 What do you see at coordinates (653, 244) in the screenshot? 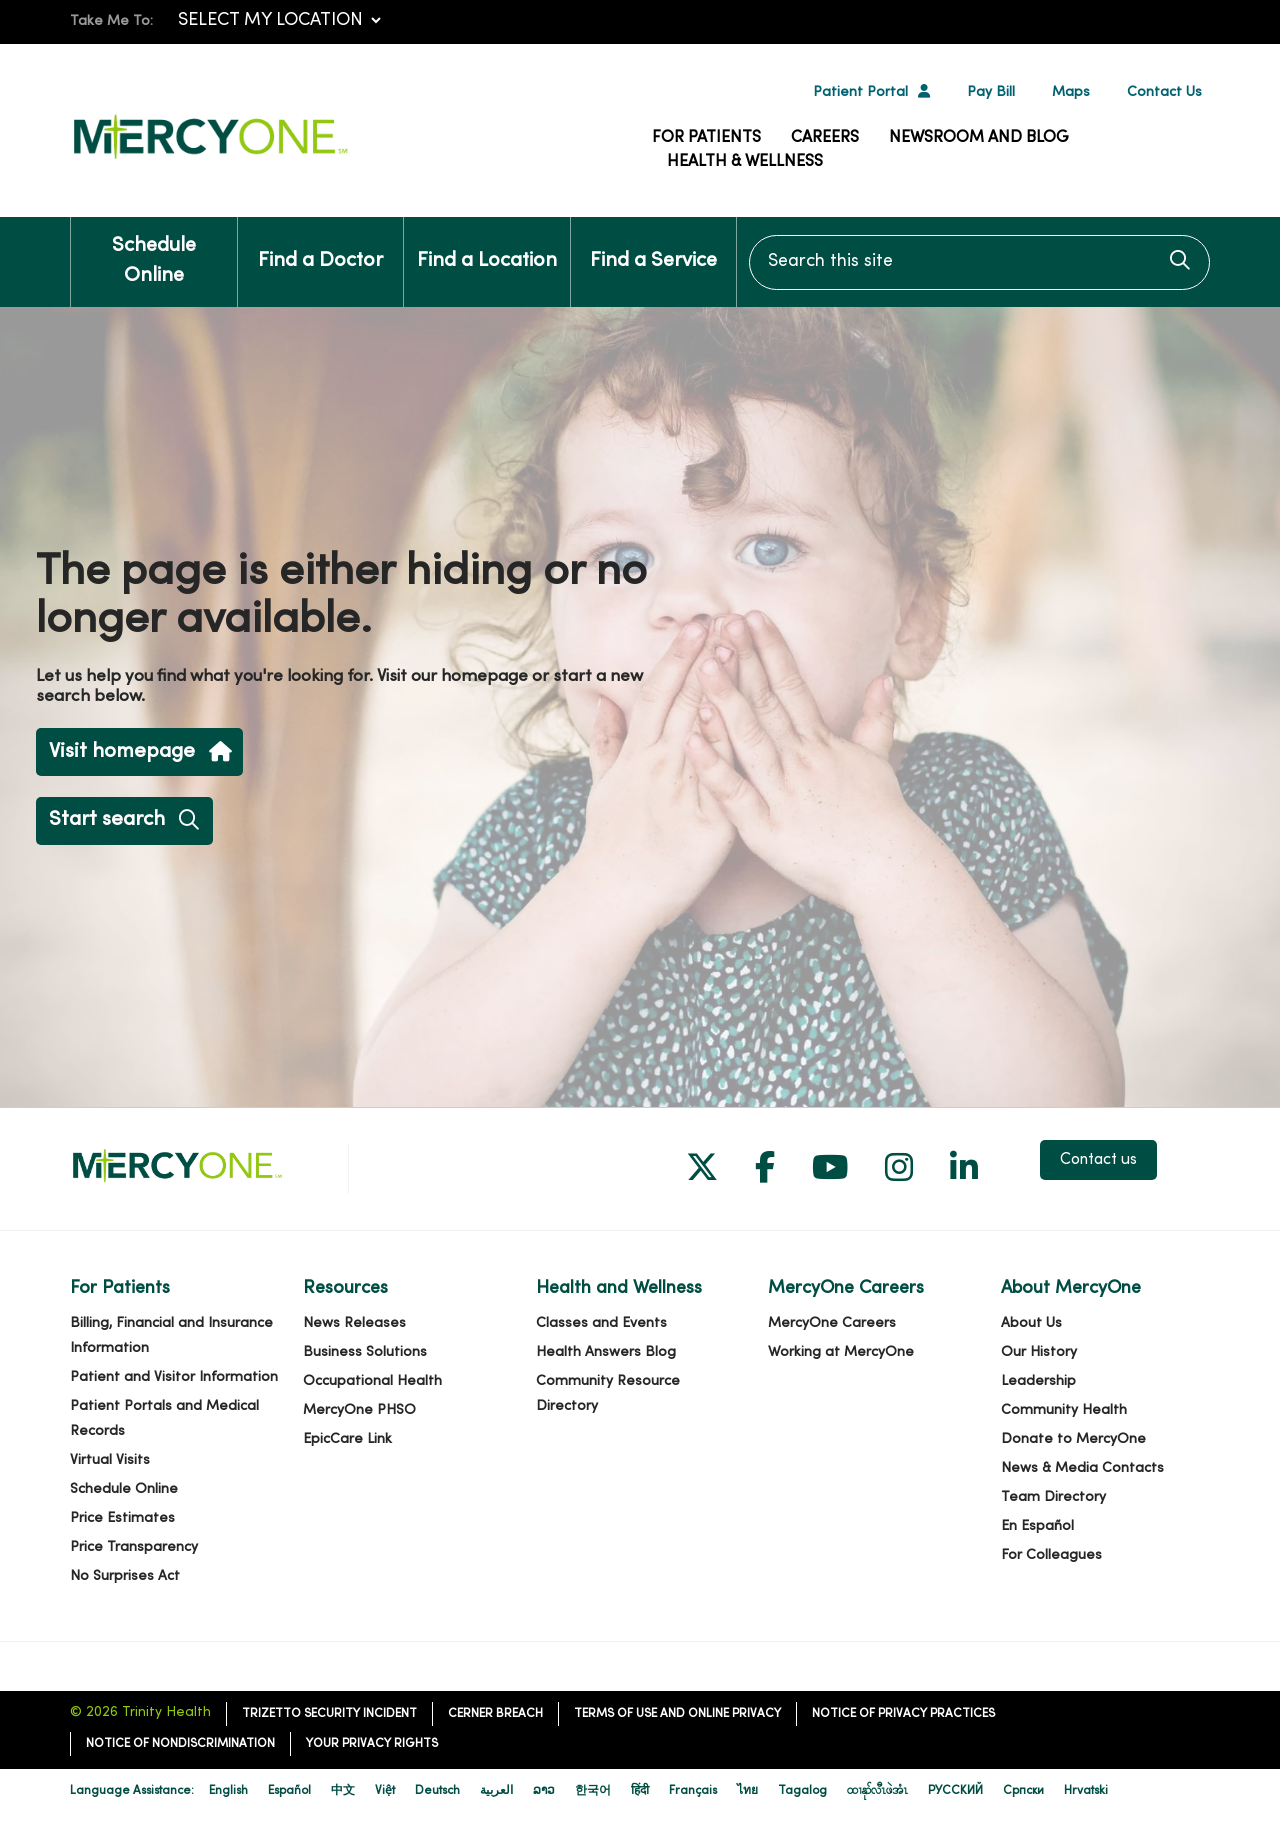
I see `Find a Service` at bounding box center [653, 244].